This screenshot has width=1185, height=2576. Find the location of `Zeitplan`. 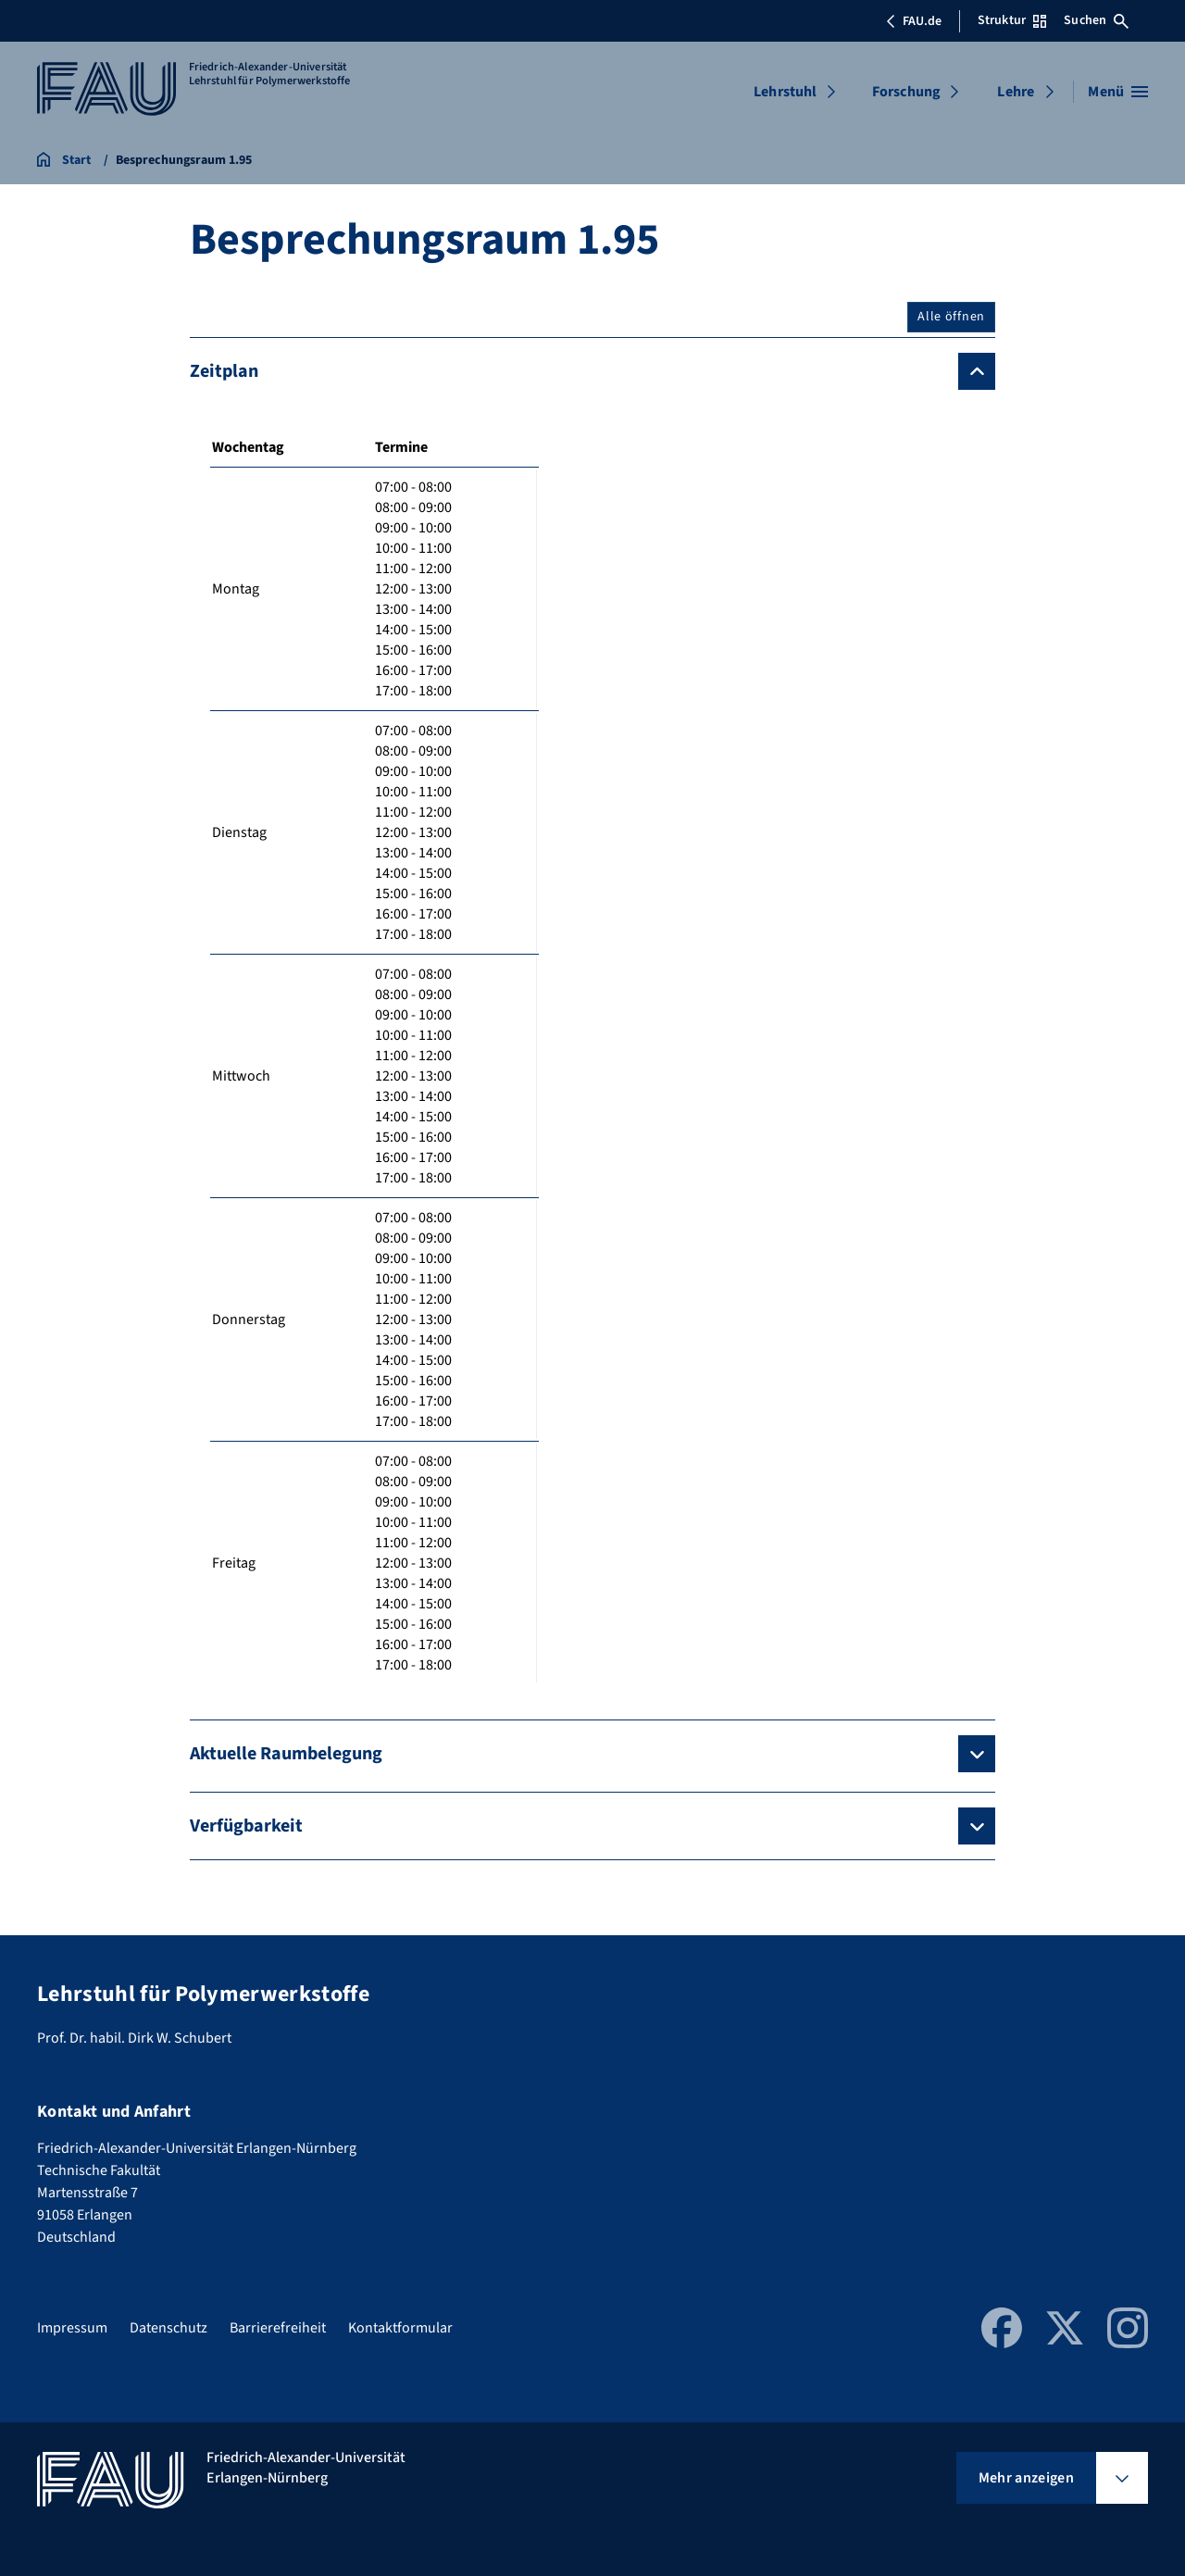

Zeitplan is located at coordinates (224, 371).